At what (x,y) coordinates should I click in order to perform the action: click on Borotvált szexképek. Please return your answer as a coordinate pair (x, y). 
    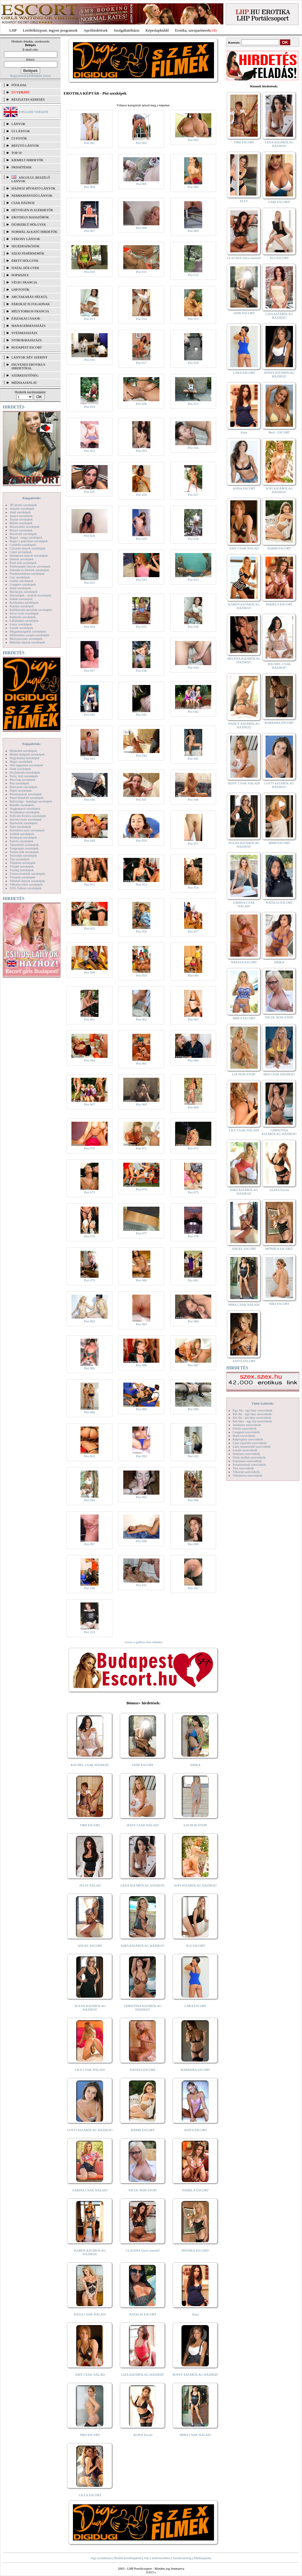
    Looking at the image, I should click on (23, 534).